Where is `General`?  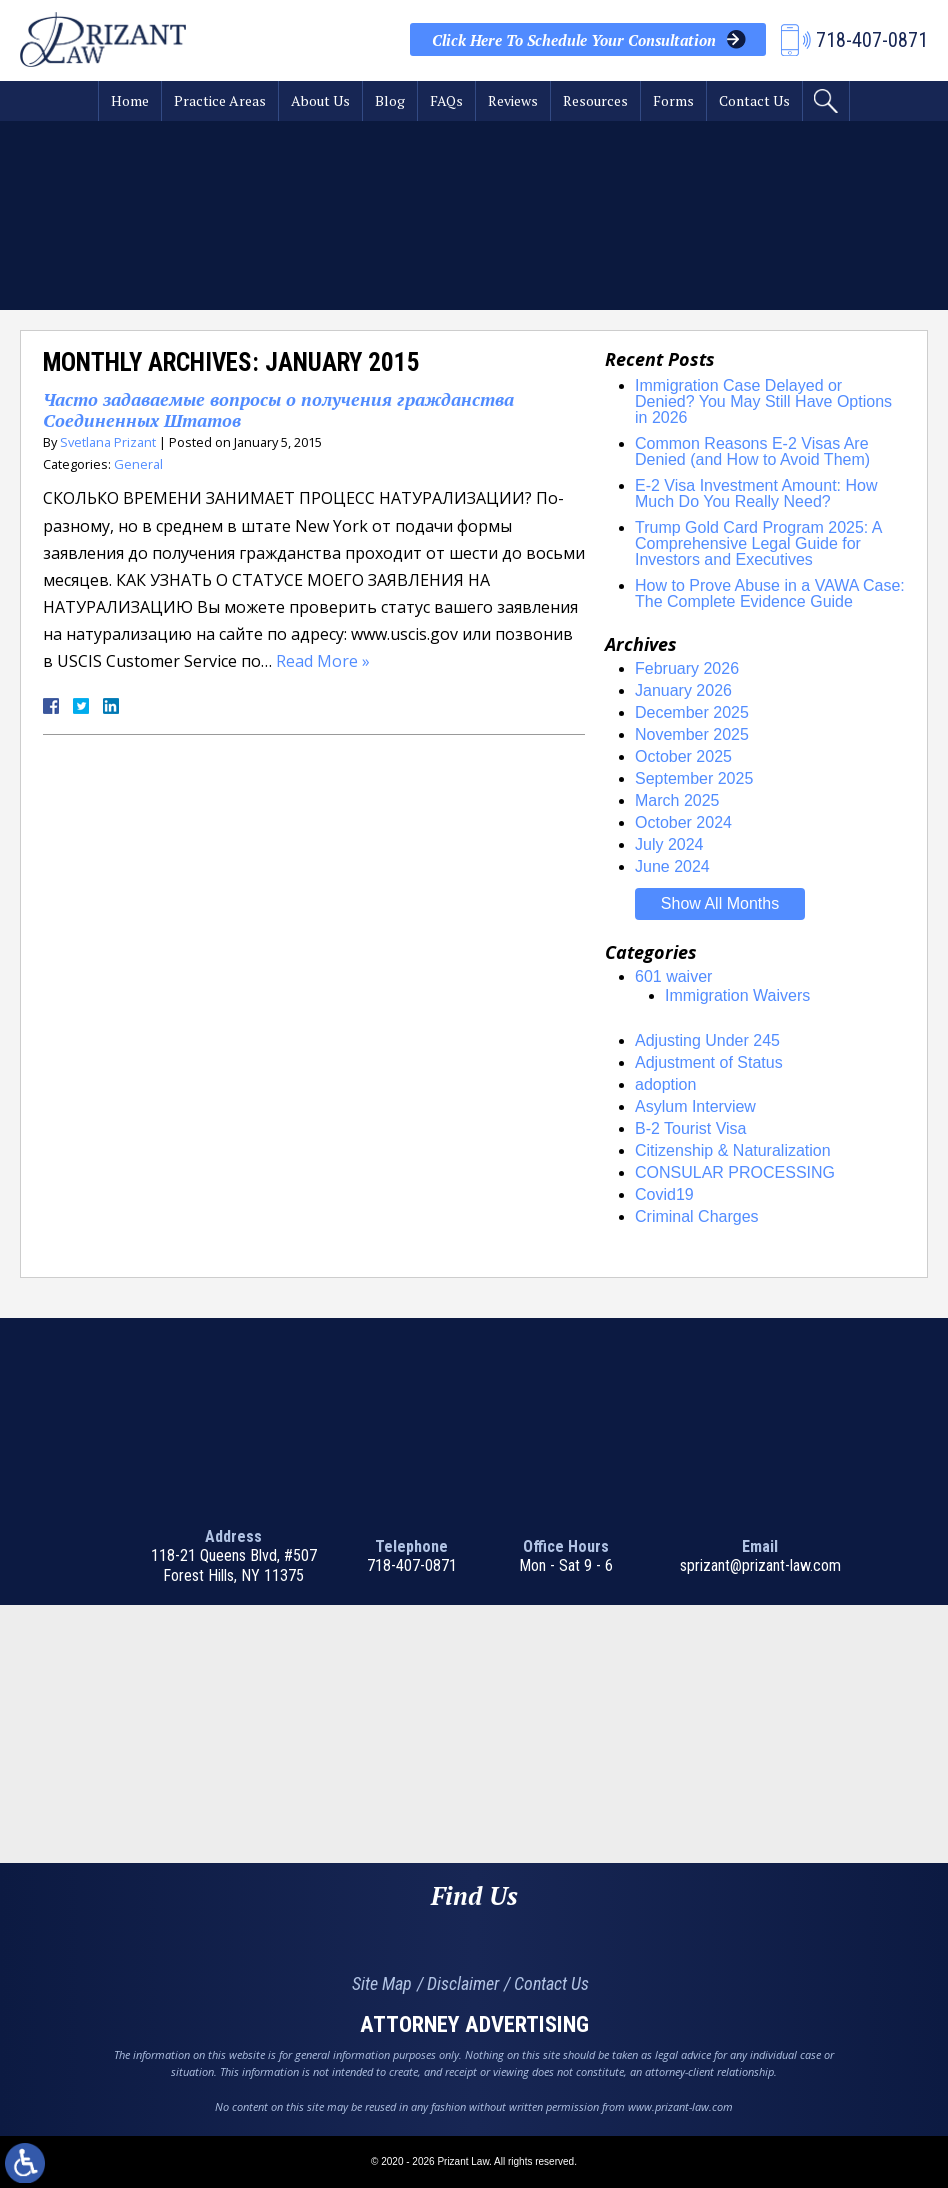 General is located at coordinates (138, 464).